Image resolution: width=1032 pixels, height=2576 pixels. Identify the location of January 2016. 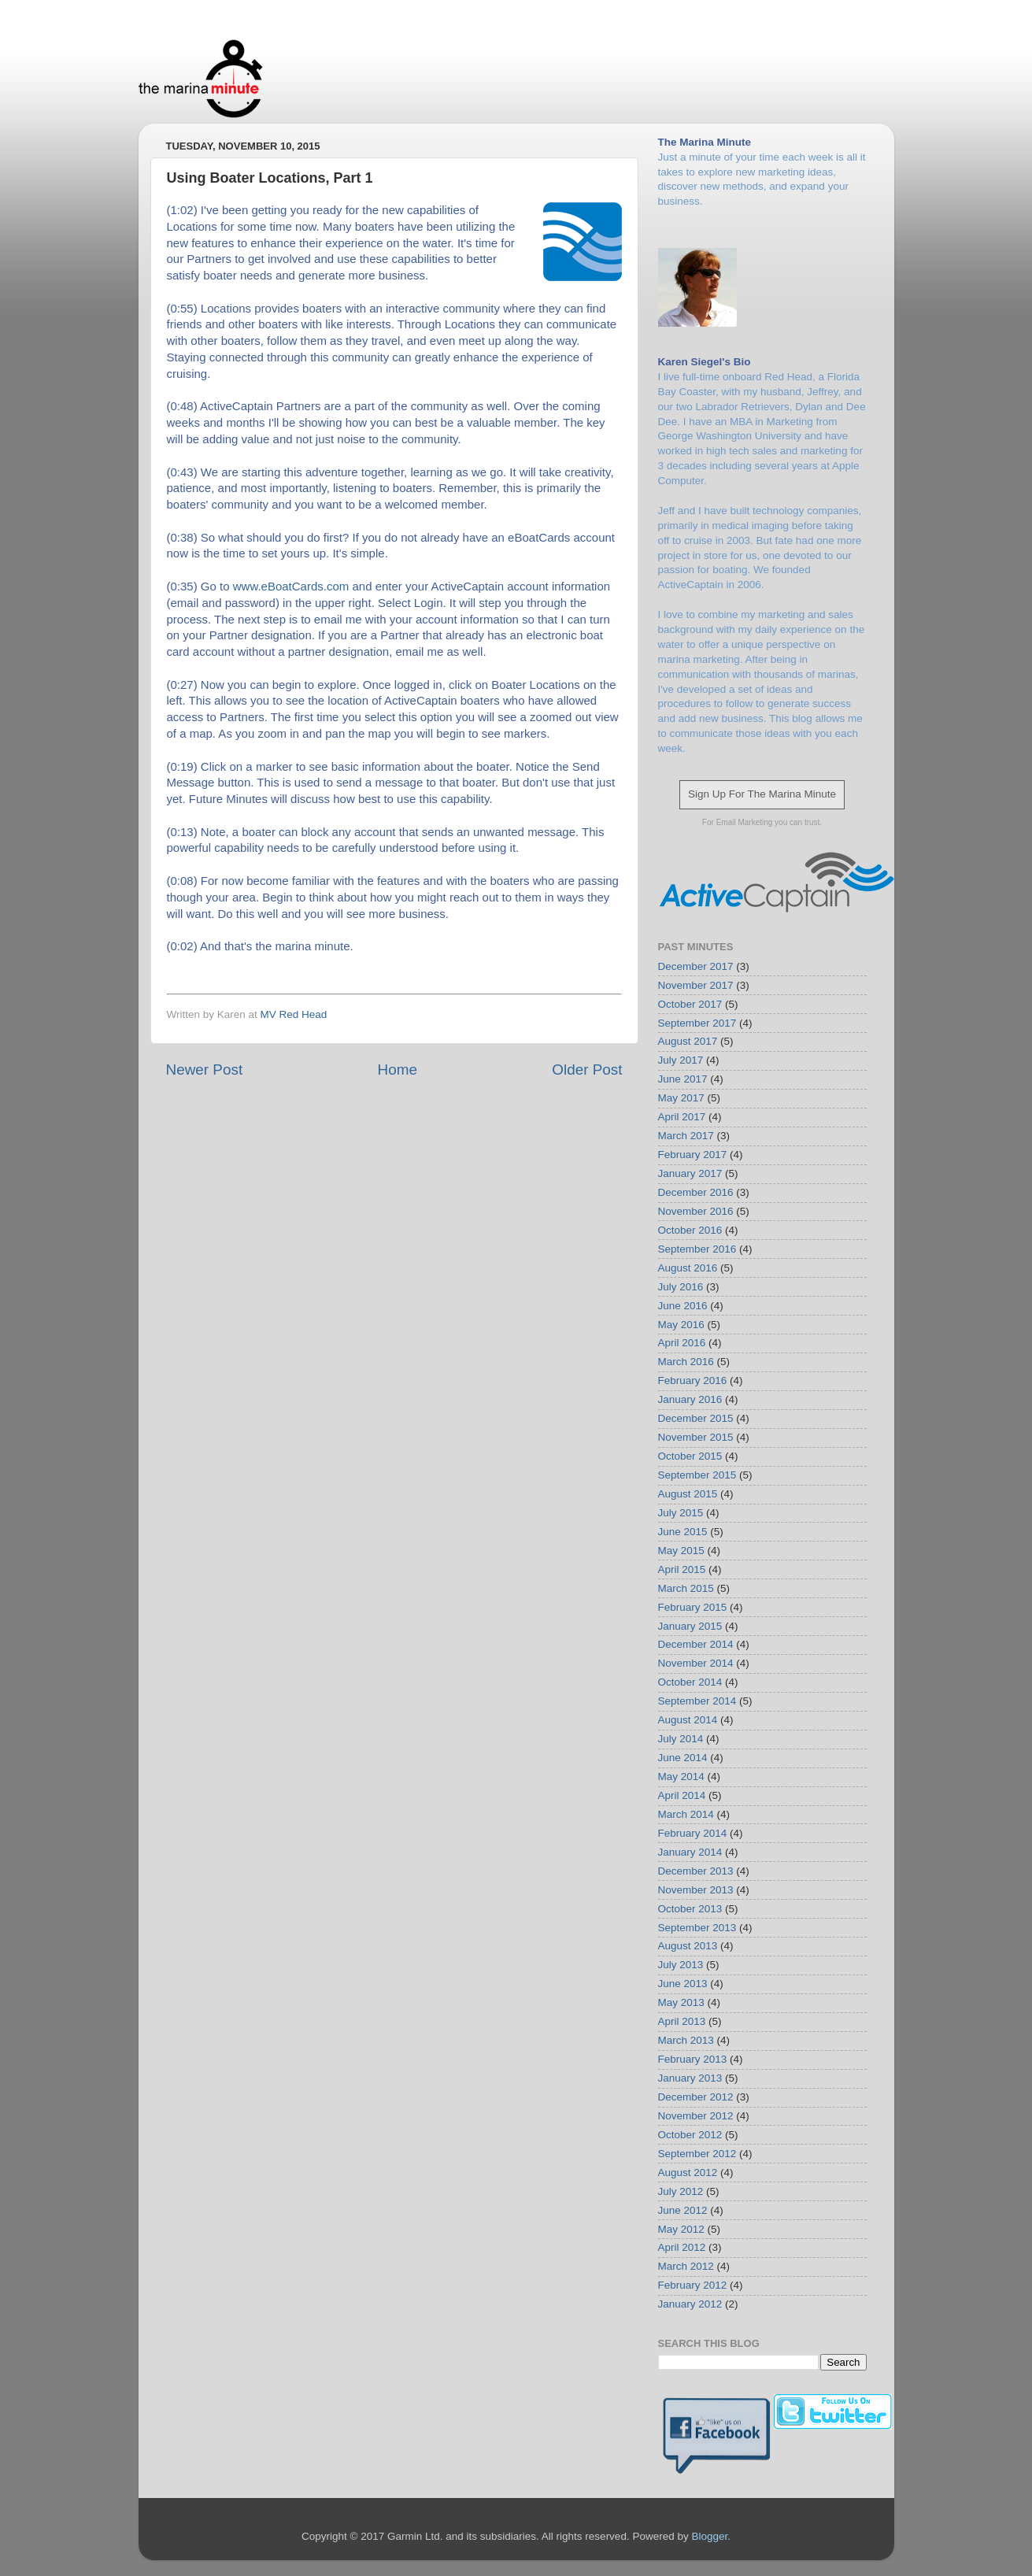
(690, 1399).